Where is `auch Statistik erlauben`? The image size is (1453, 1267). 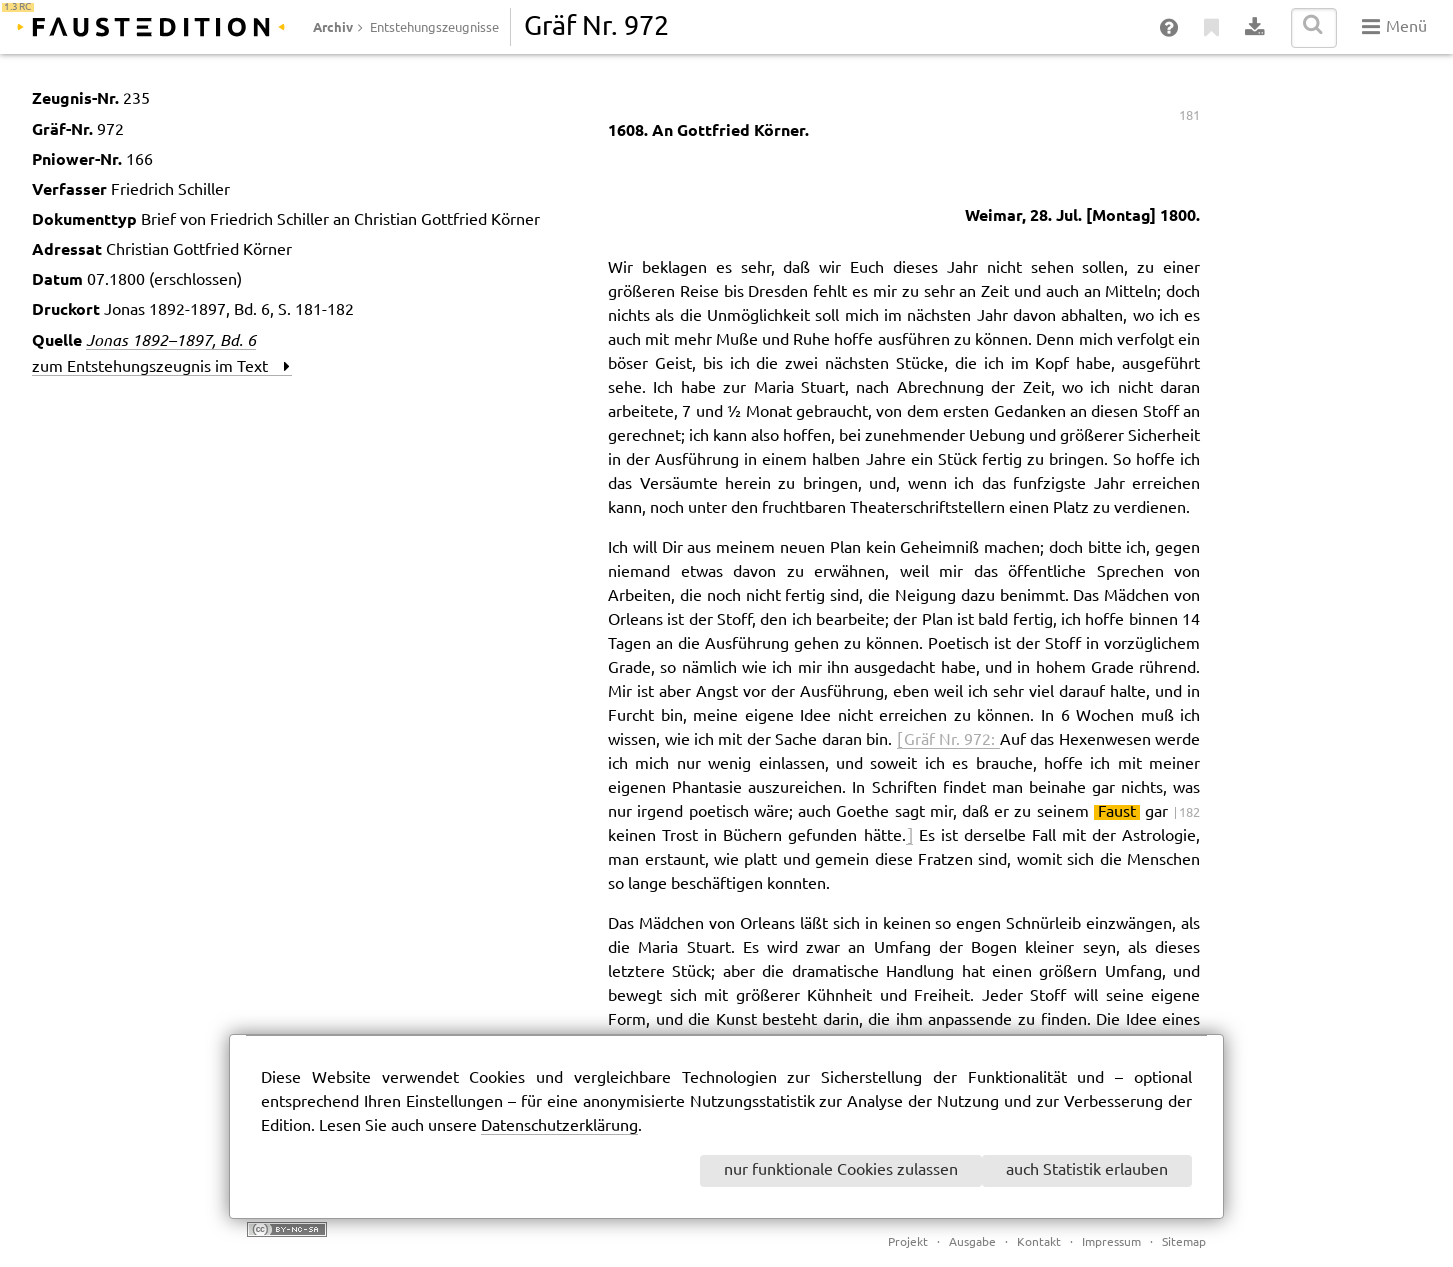
auch Statistik erlauben is located at coordinates (1087, 1170).